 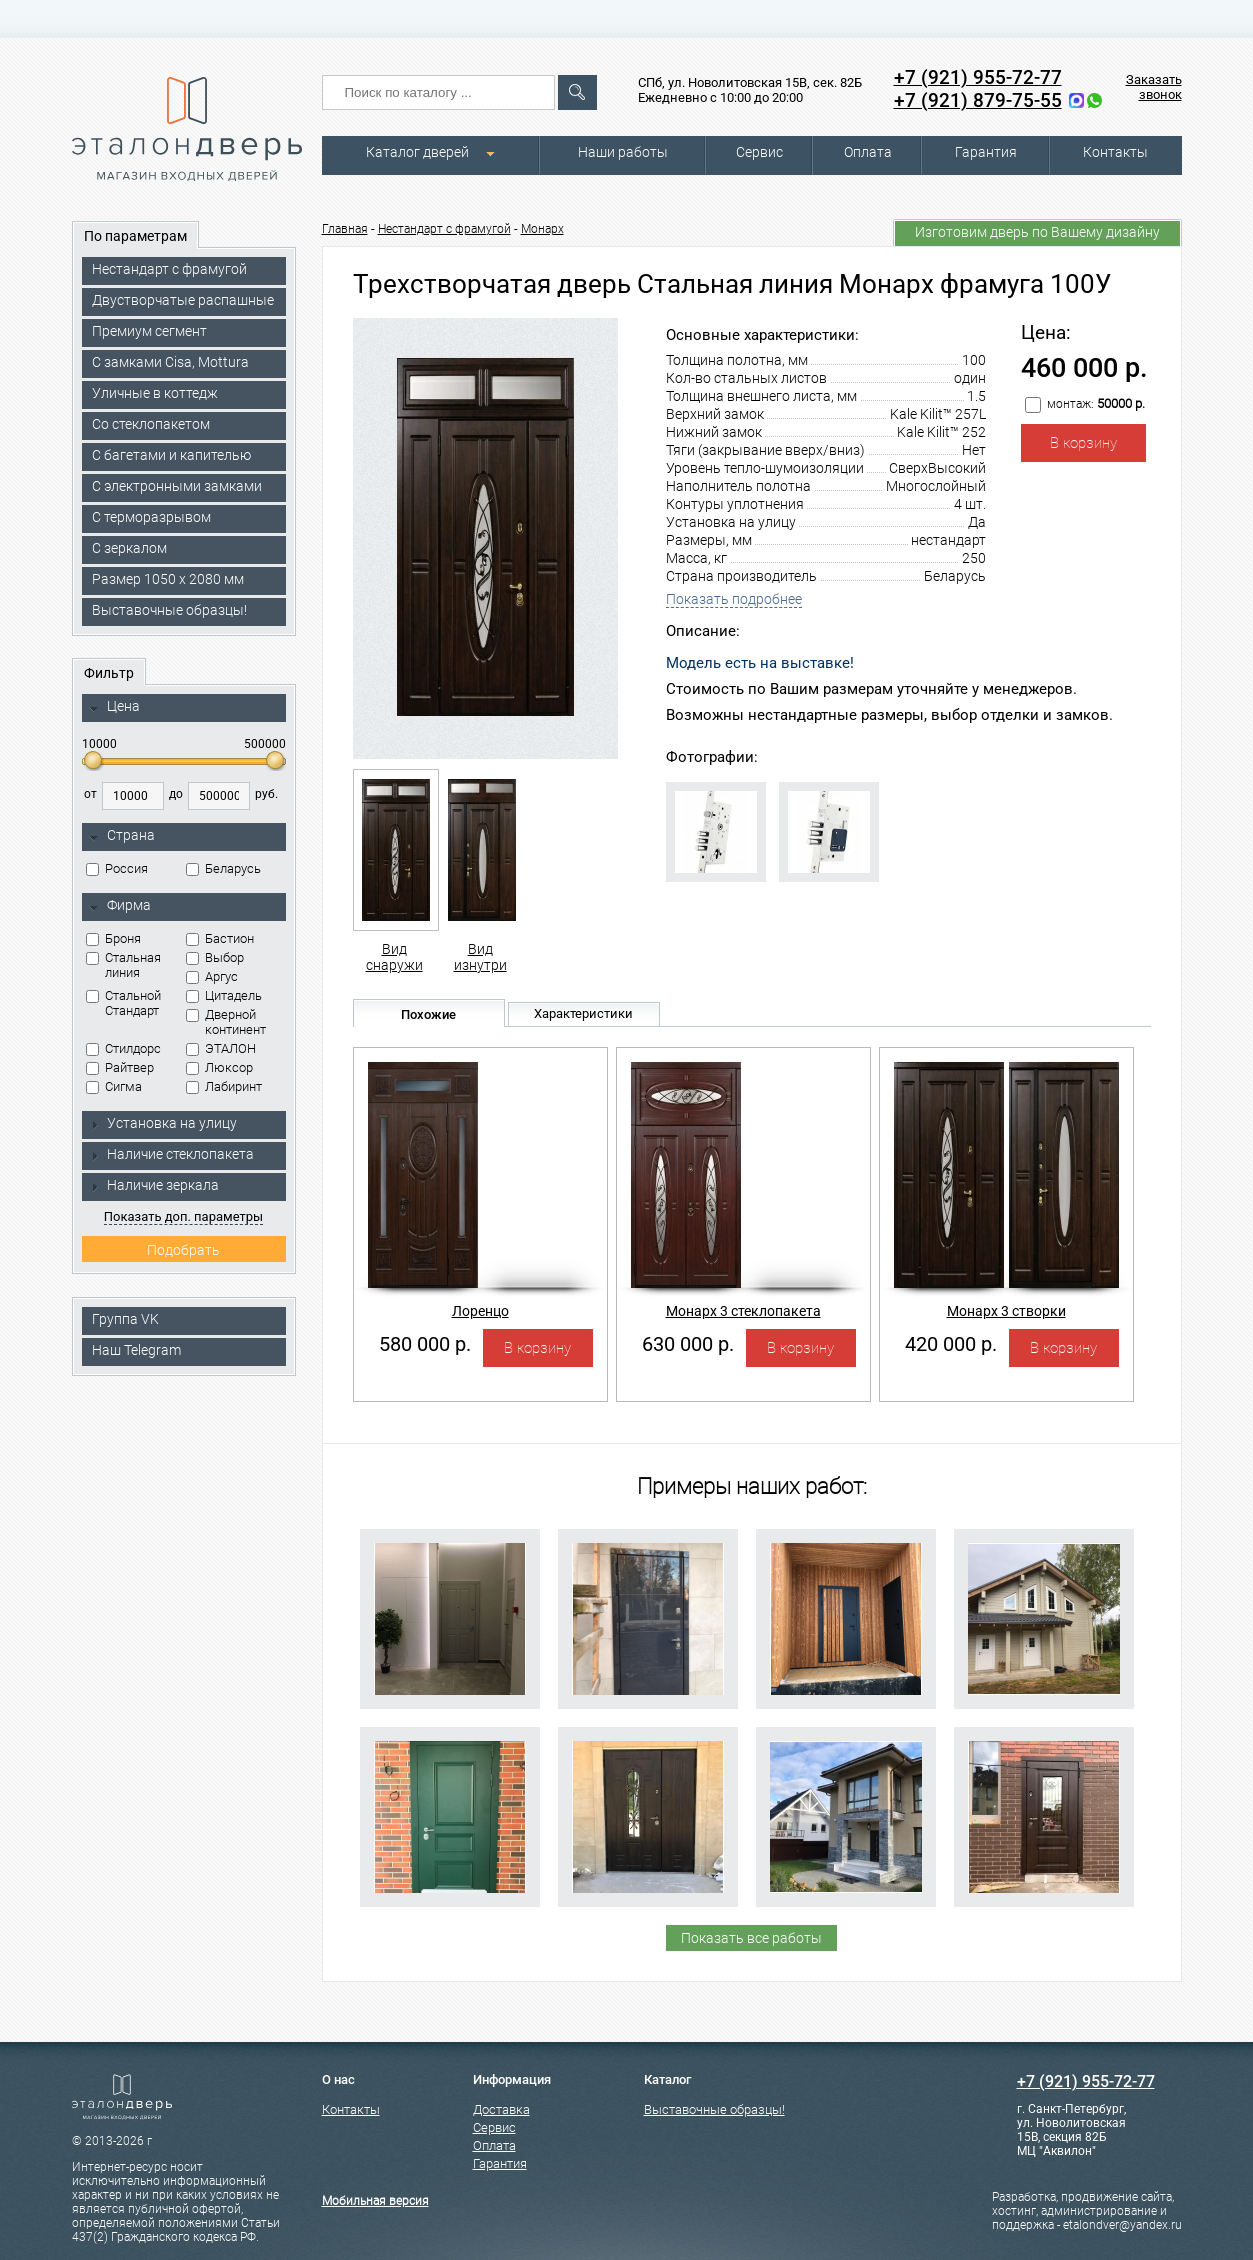 What do you see at coordinates (480, 871) in the screenshot?
I see `Вид изнутри` at bounding box center [480, 871].